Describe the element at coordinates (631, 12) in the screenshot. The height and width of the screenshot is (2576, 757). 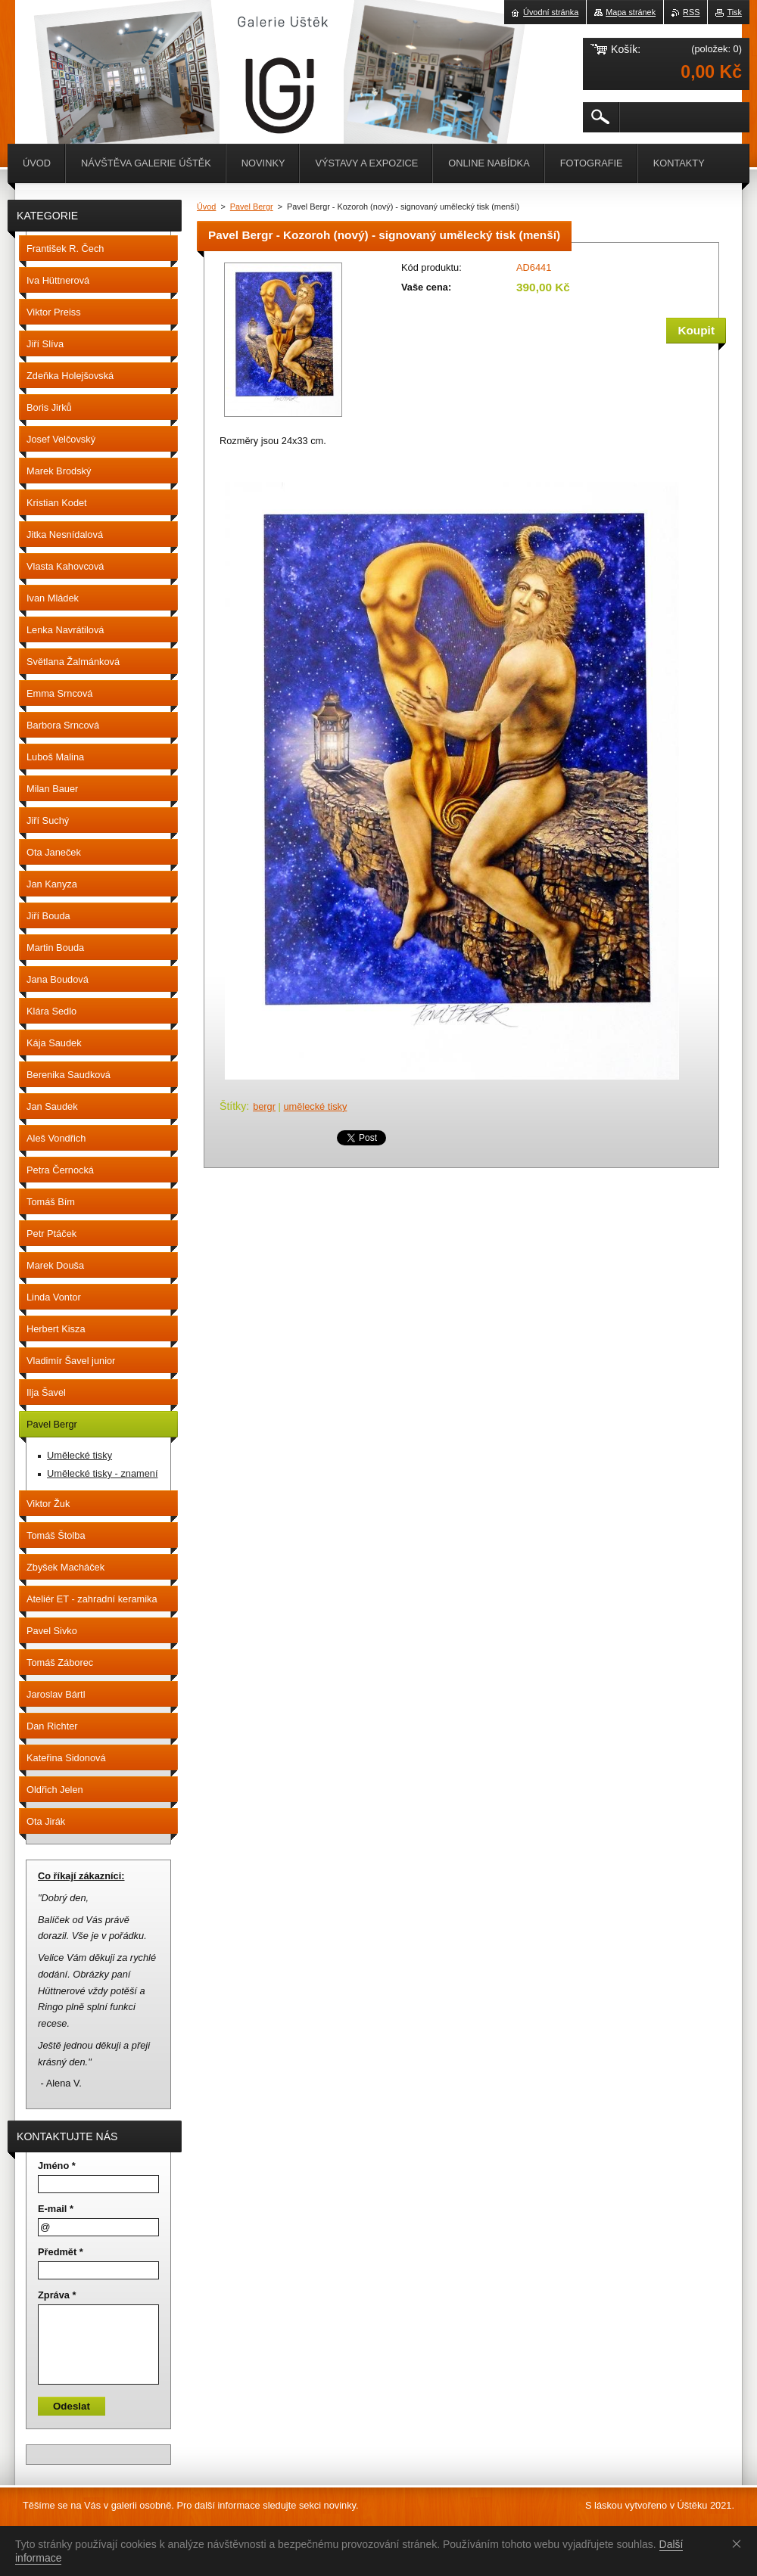
I see `Mapa stránek` at that location.